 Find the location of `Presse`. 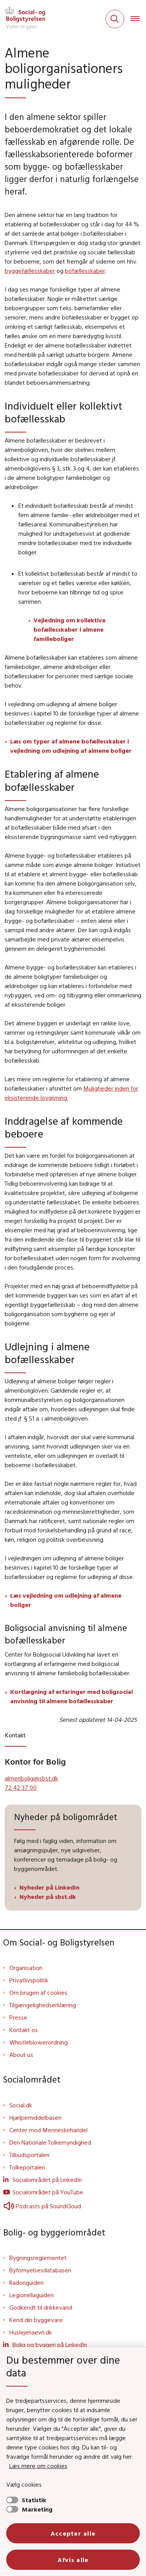

Presse is located at coordinates (18, 2017).